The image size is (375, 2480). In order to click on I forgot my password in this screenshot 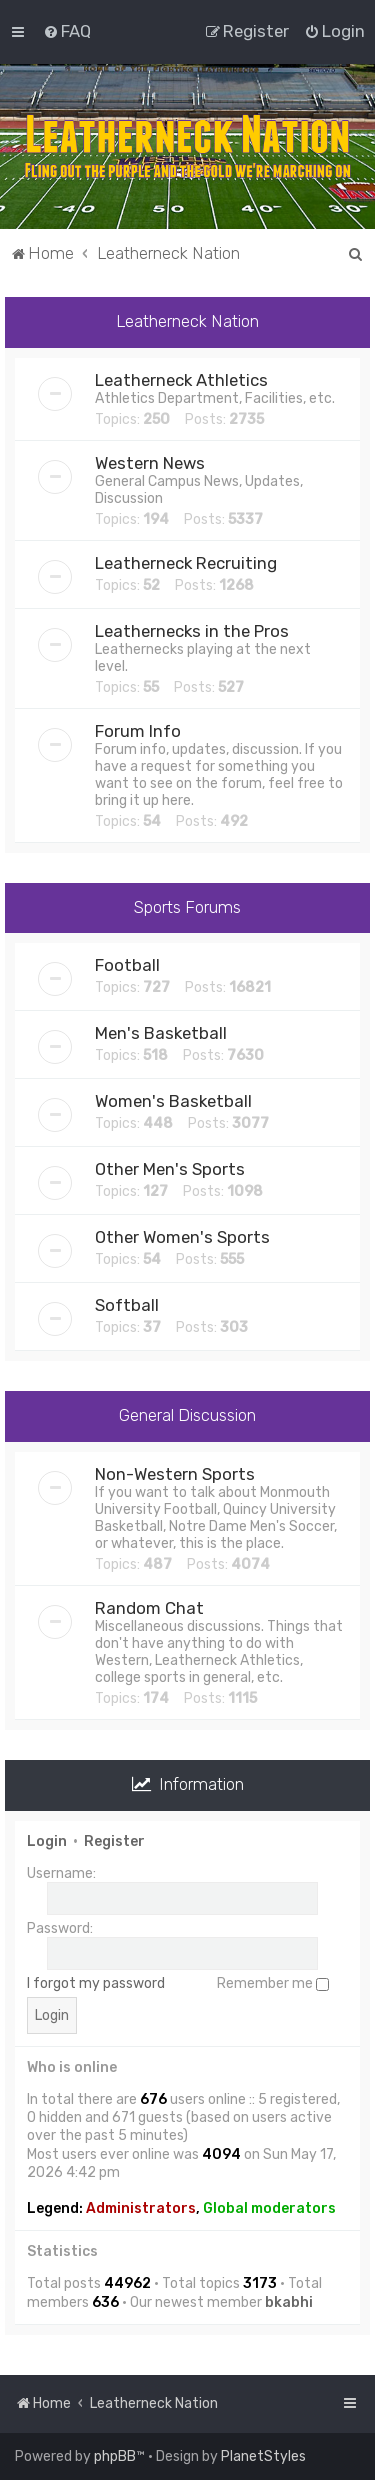, I will do `click(96, 1983)`.